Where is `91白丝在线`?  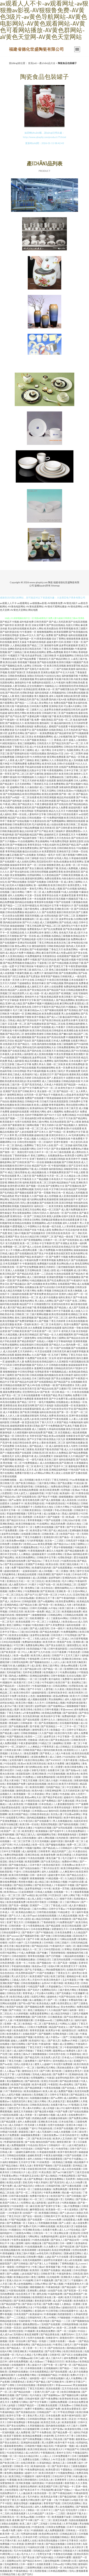
91白丝在线 is located at coordinates (19, 2256).